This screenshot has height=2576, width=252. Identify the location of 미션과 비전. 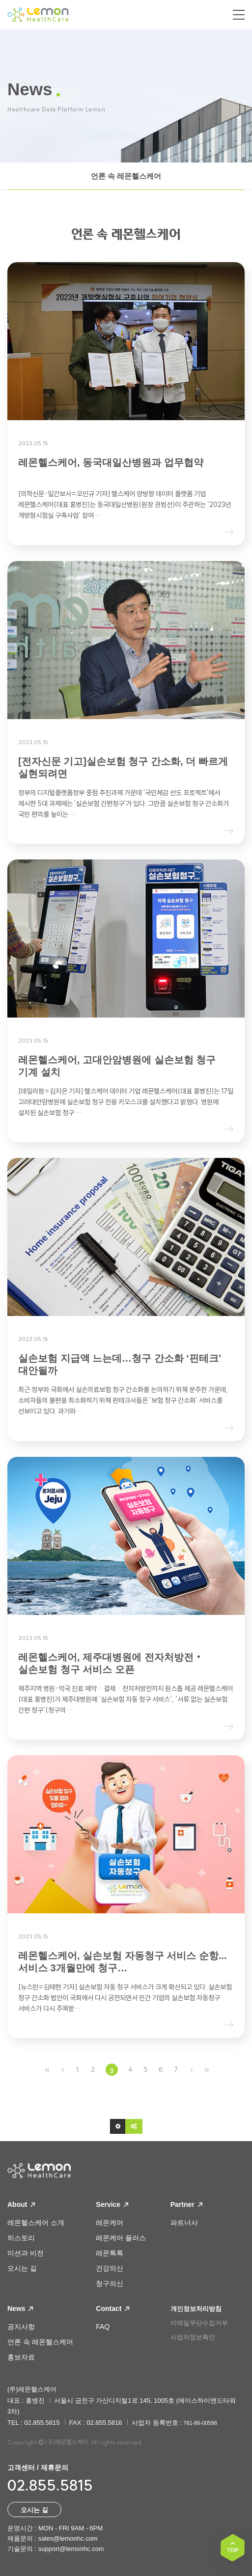
(25, 2253).